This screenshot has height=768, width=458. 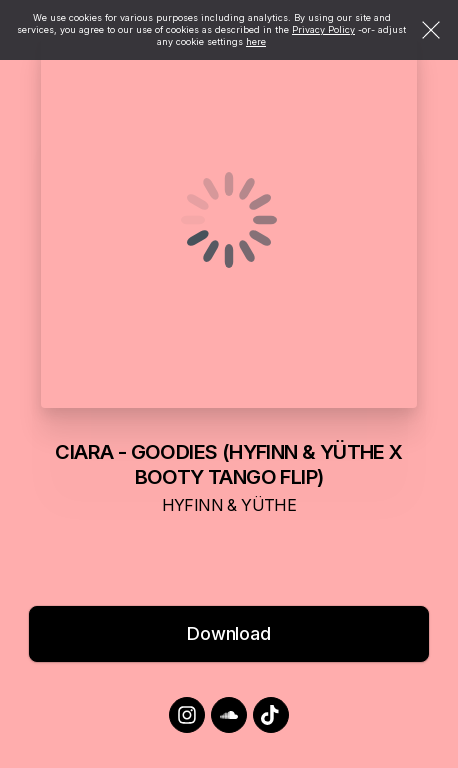 What do you see at coordinates (323, 29) in the screenshot?
I see `Privacy Policy` at bounding box center [323, 29].